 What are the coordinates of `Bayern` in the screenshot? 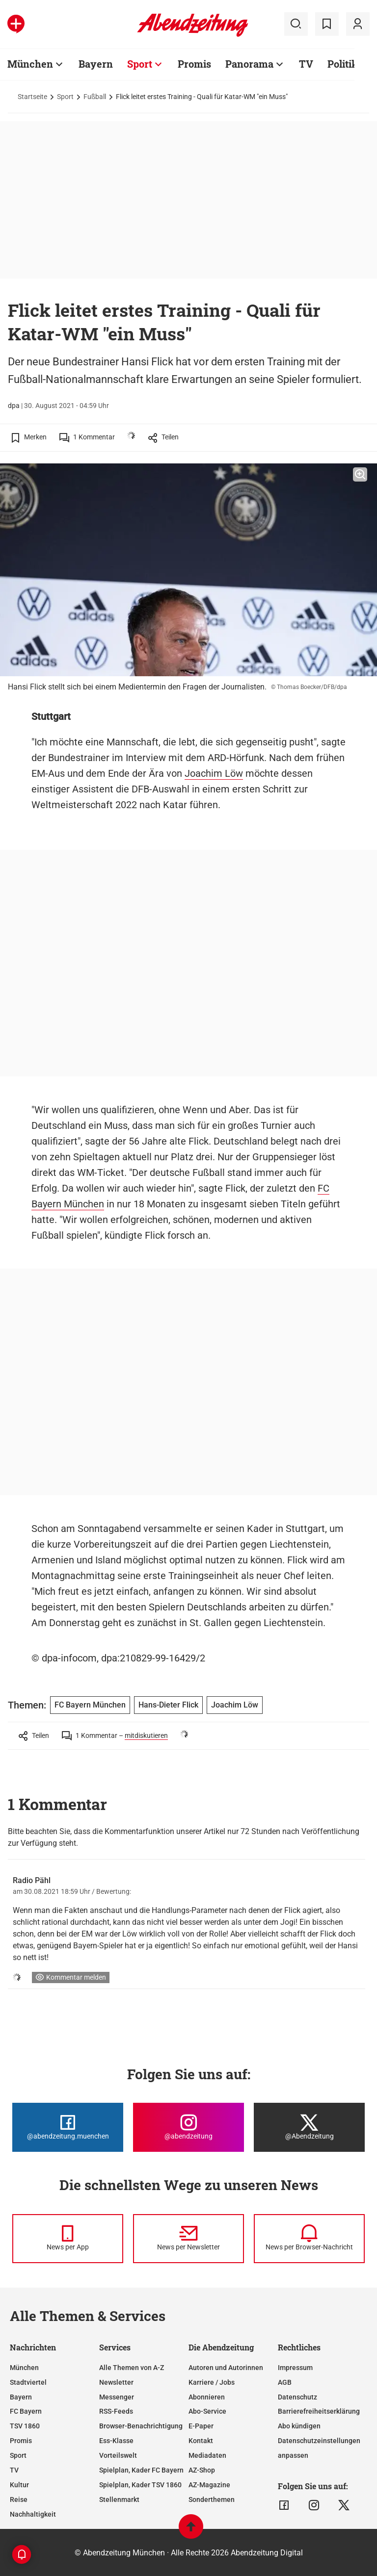 It's located at (96, 63).